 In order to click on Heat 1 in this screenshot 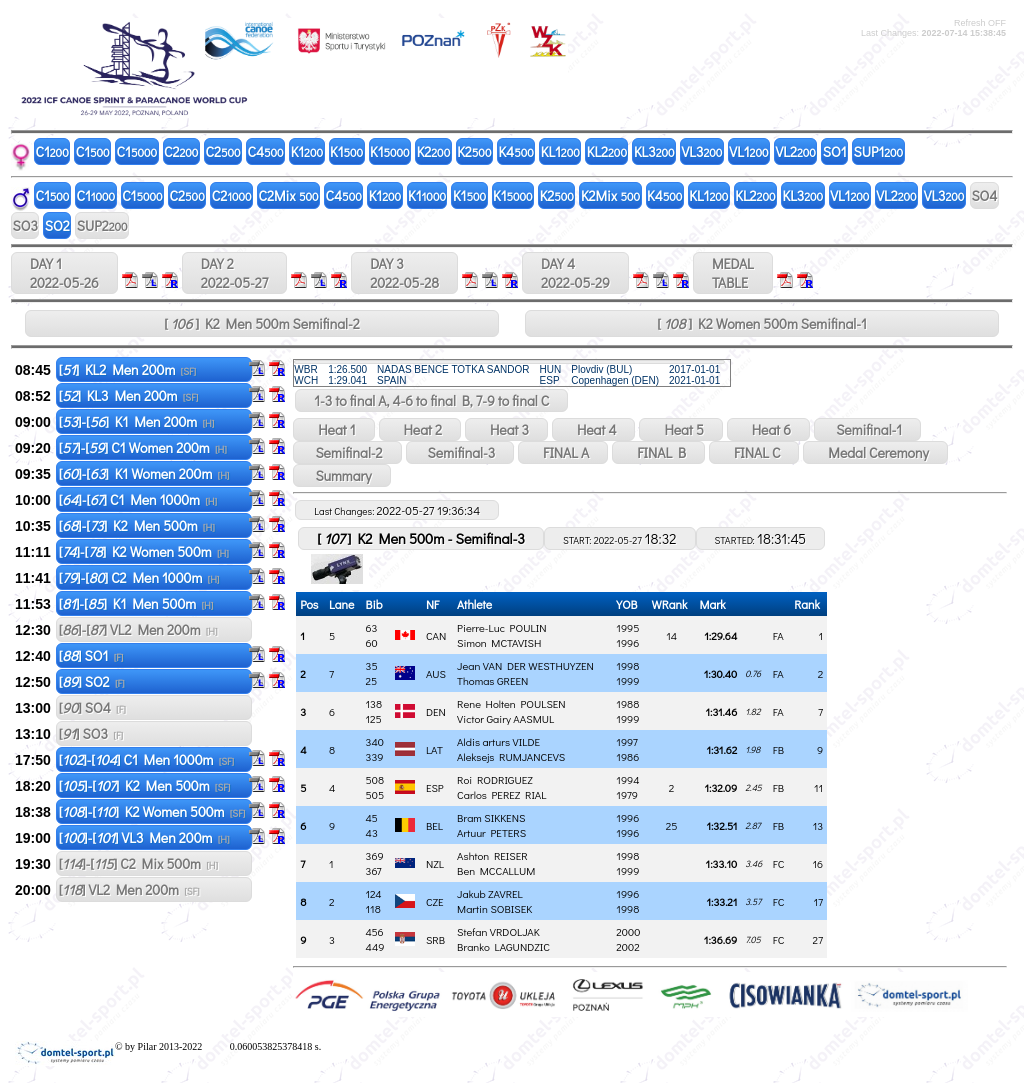, I will do `click(333, 429)`.